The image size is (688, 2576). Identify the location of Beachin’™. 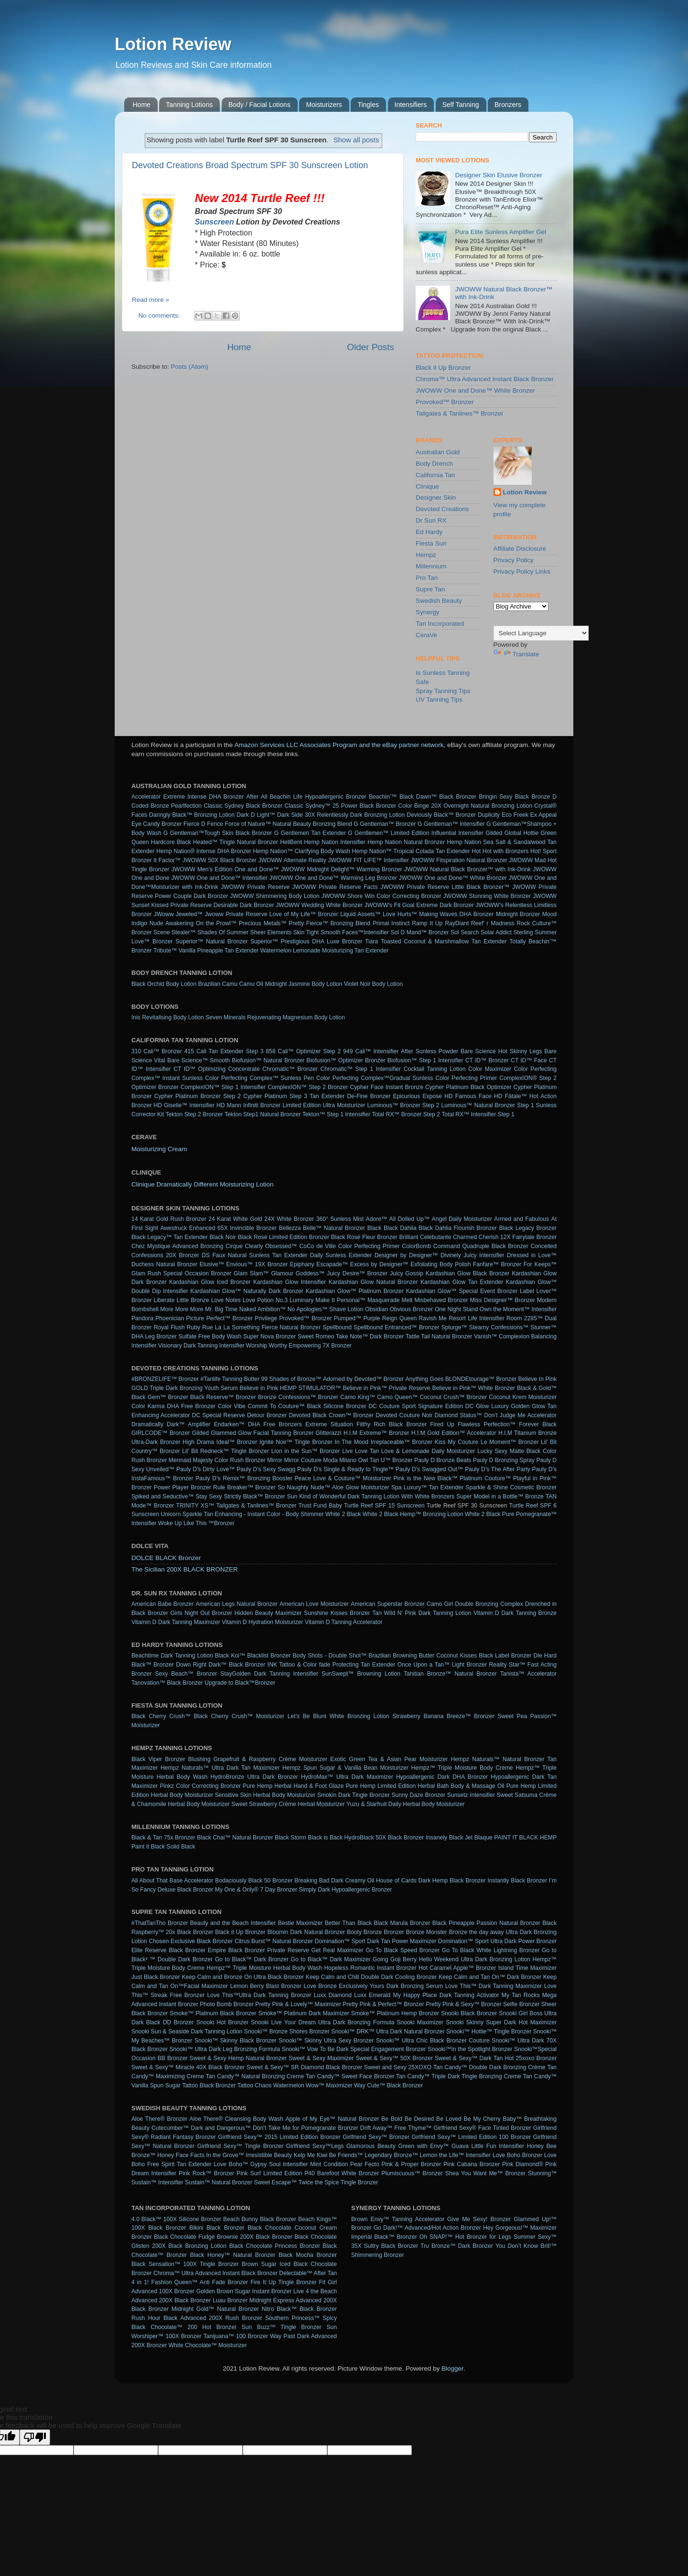
(383, 796).